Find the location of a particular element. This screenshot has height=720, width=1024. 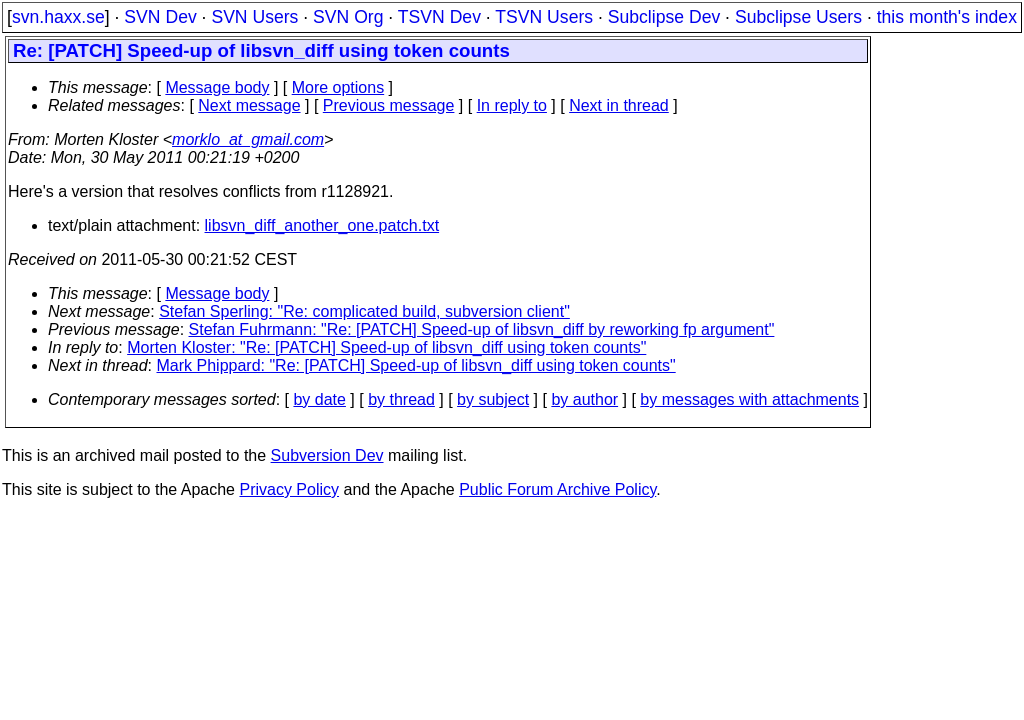

libsvn_diff_another_one.patch.txt is located at coordinates (322, 225).